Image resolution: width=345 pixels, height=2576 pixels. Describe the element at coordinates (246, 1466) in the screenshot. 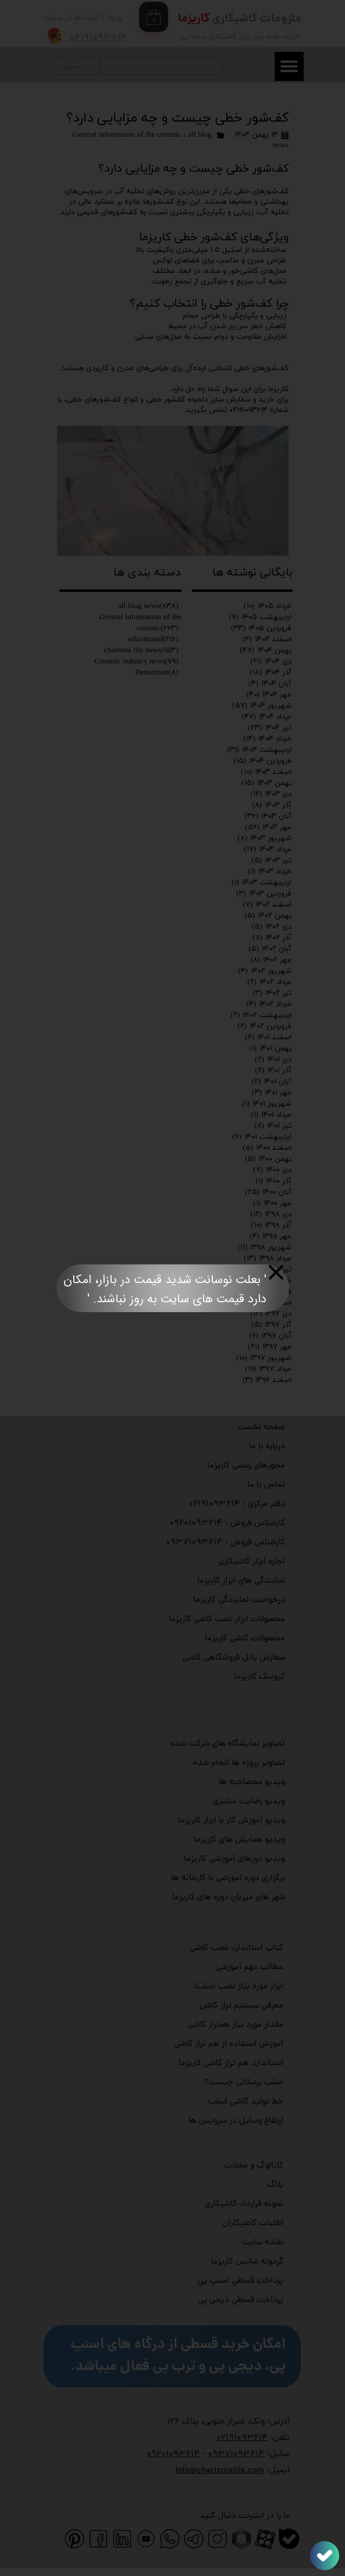

I see `مجوزهای رسمی کاریزما` at that location.